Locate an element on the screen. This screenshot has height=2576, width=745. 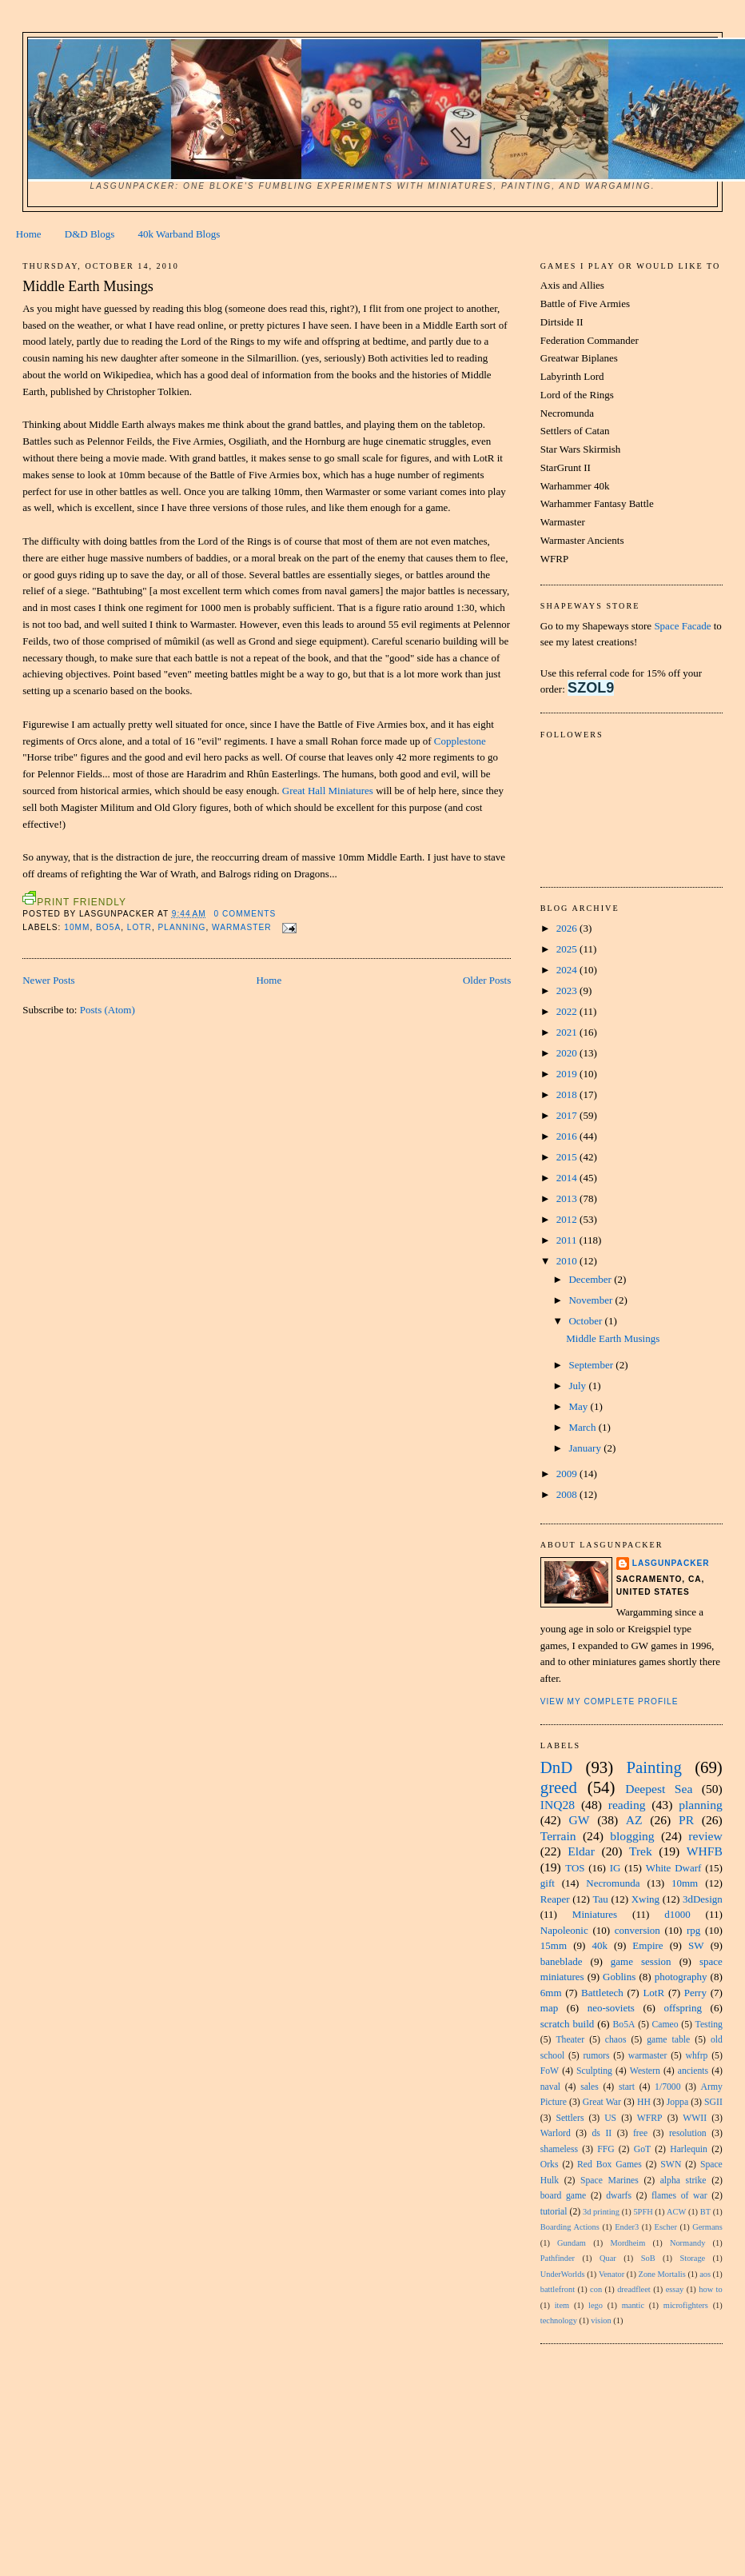
Great Hall Miniatures is located at coordinates (327, 791).